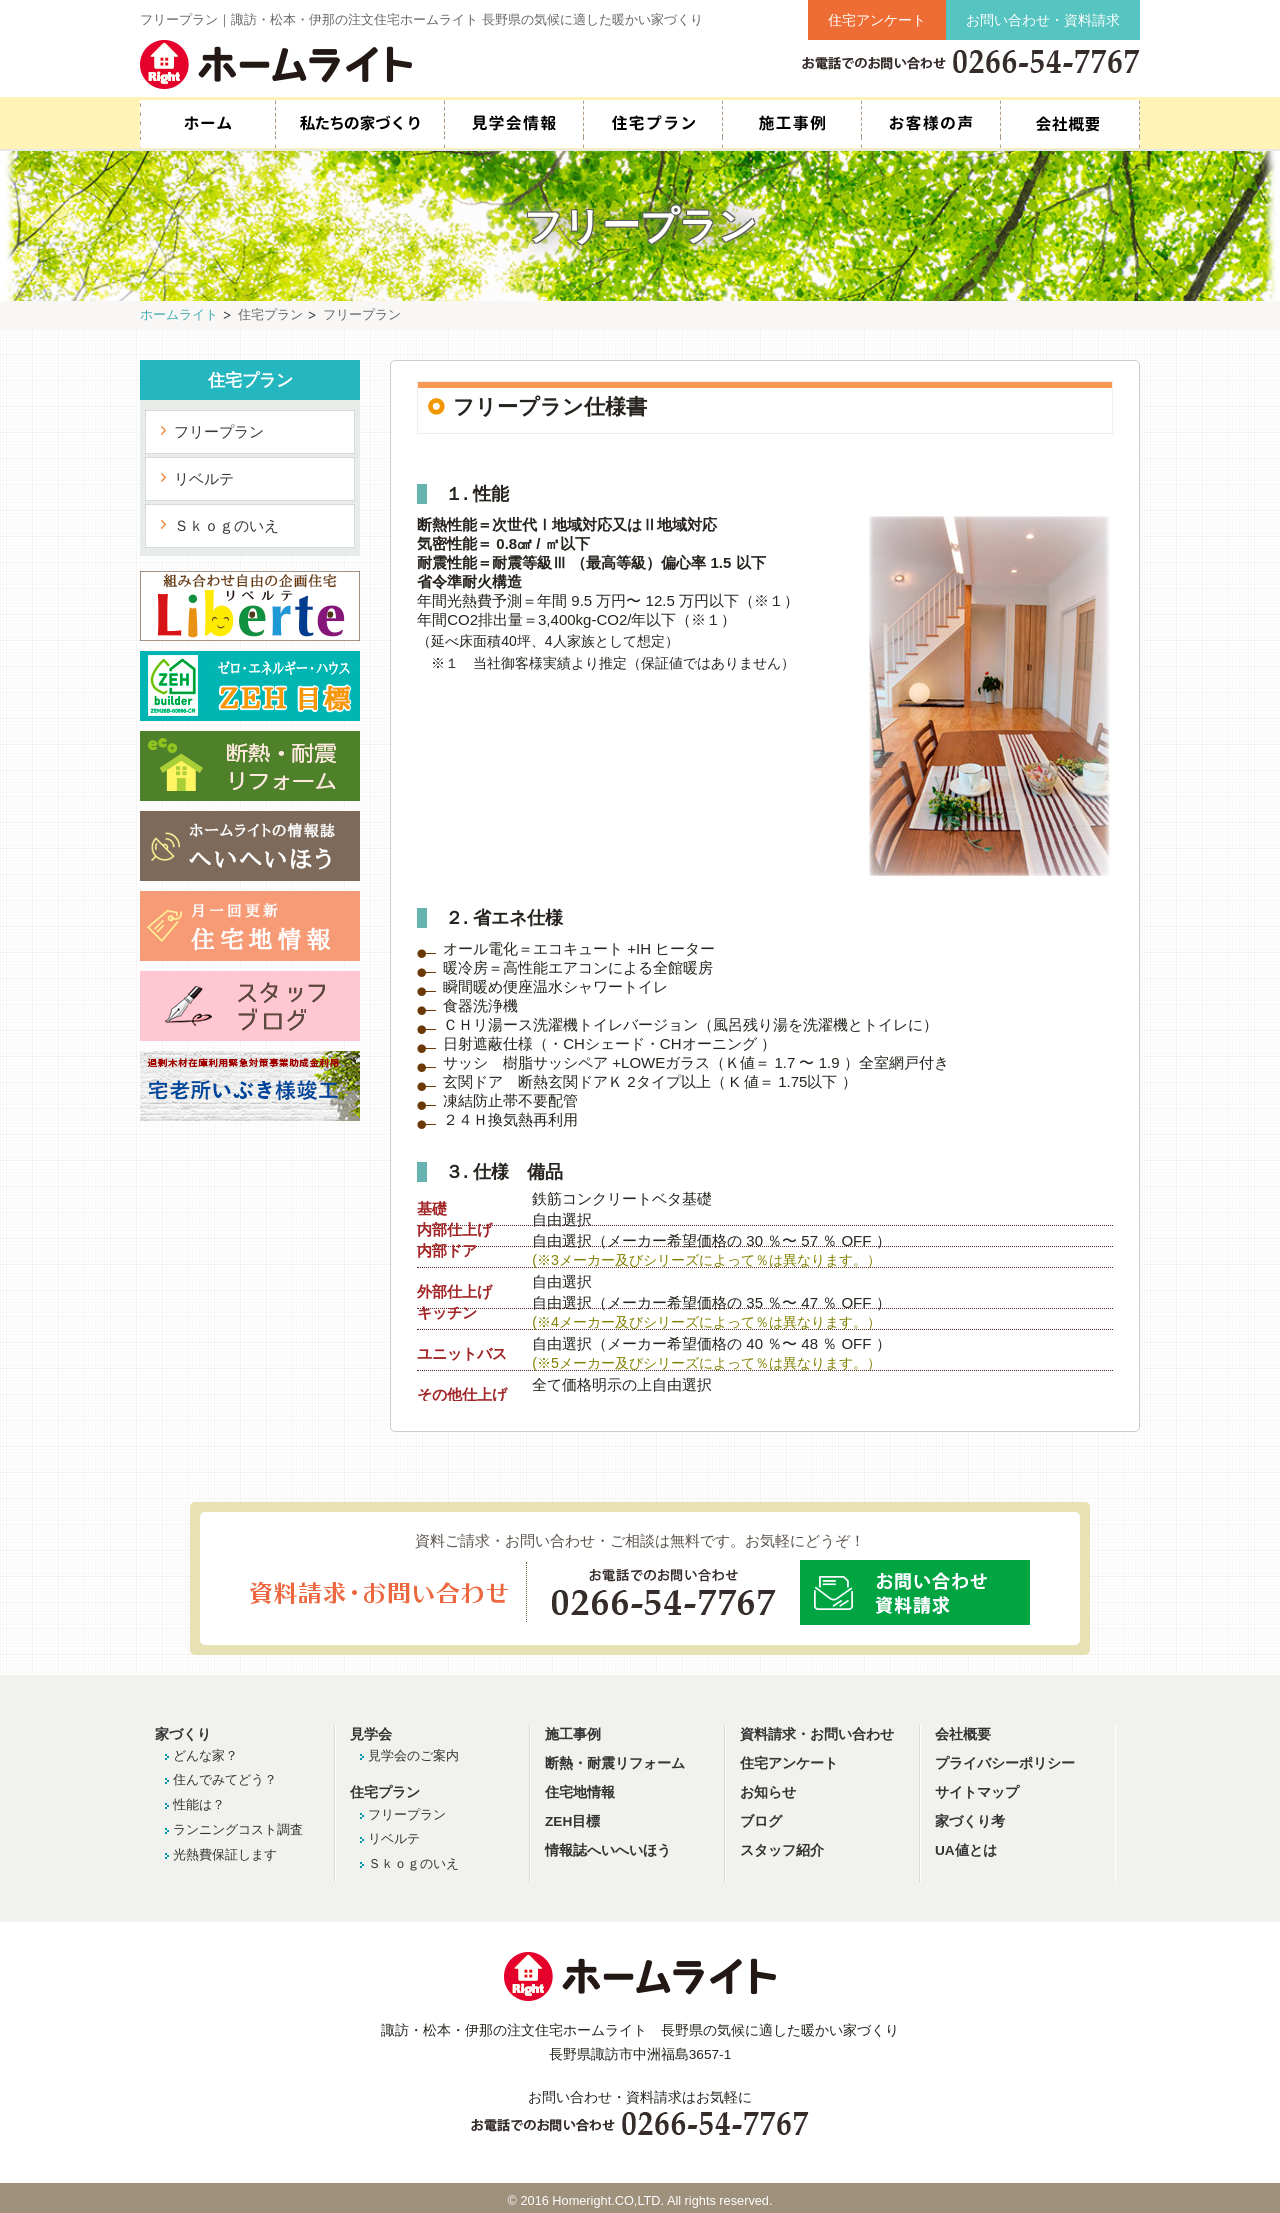 The image size is (1280, 2213). Describe the element at coordinates (204, 478) in the screenshot. I see `リベルテ` at that location.